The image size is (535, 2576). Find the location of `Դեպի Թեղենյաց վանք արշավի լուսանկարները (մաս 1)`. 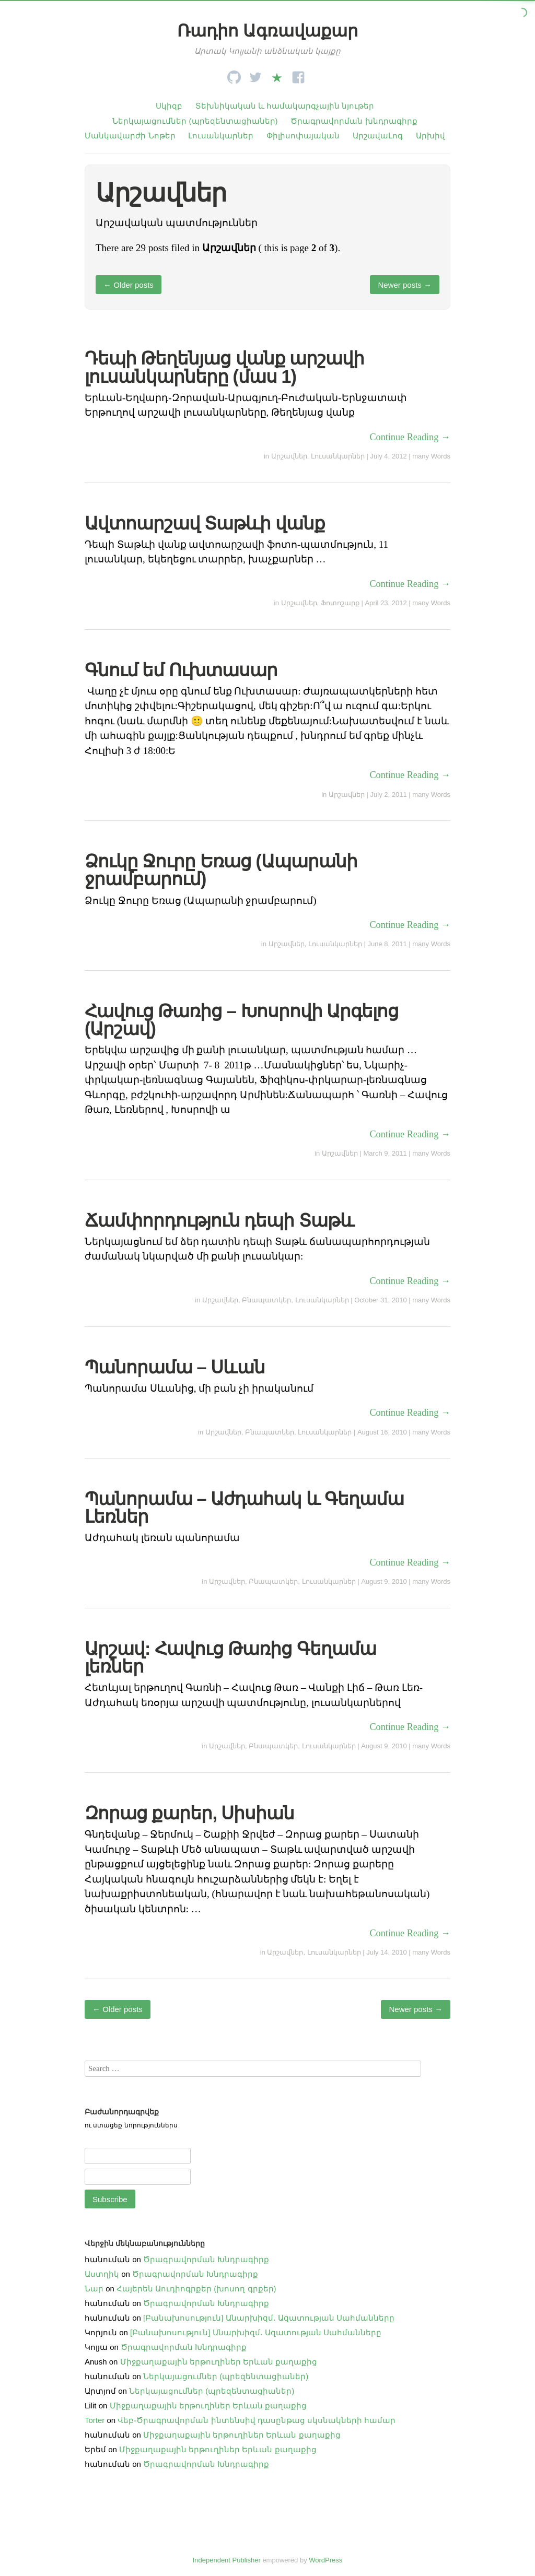

Դեպի Թեղենյաց վանք արշավի լուսանկարները (մաս 1) is located at coordinates (225, 367).